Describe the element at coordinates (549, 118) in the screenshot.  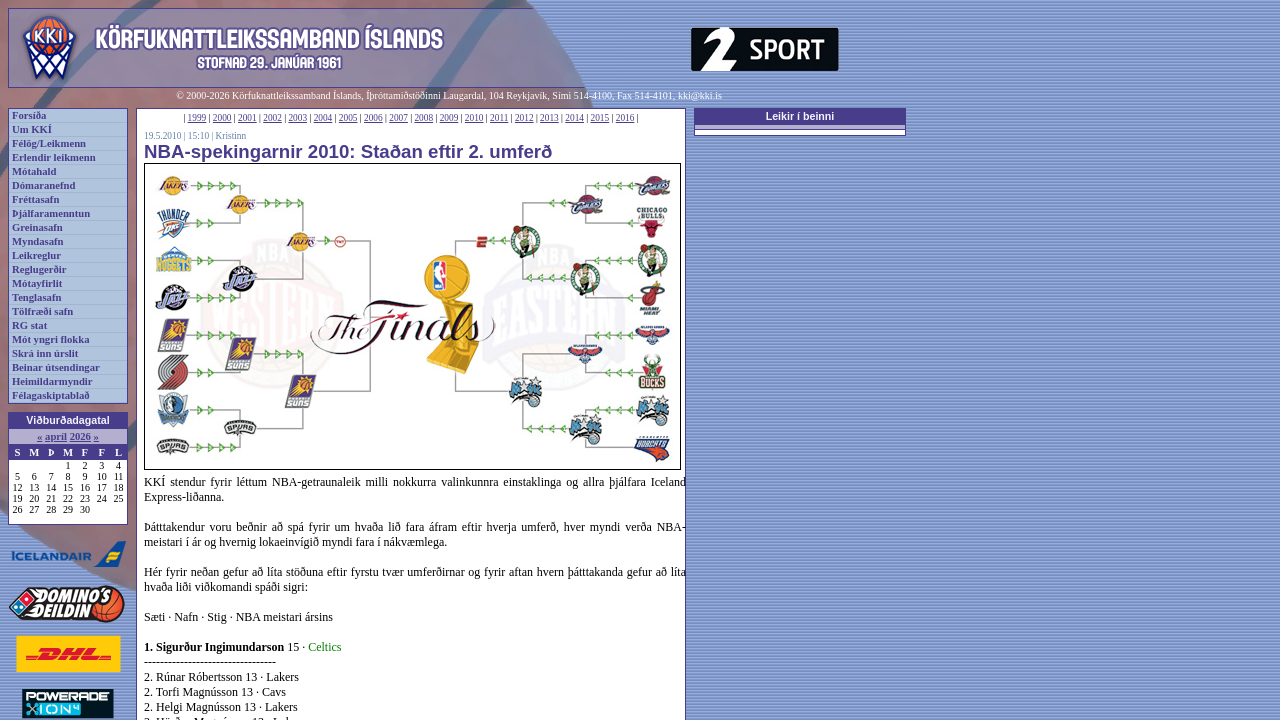
I see `2013` at that location.